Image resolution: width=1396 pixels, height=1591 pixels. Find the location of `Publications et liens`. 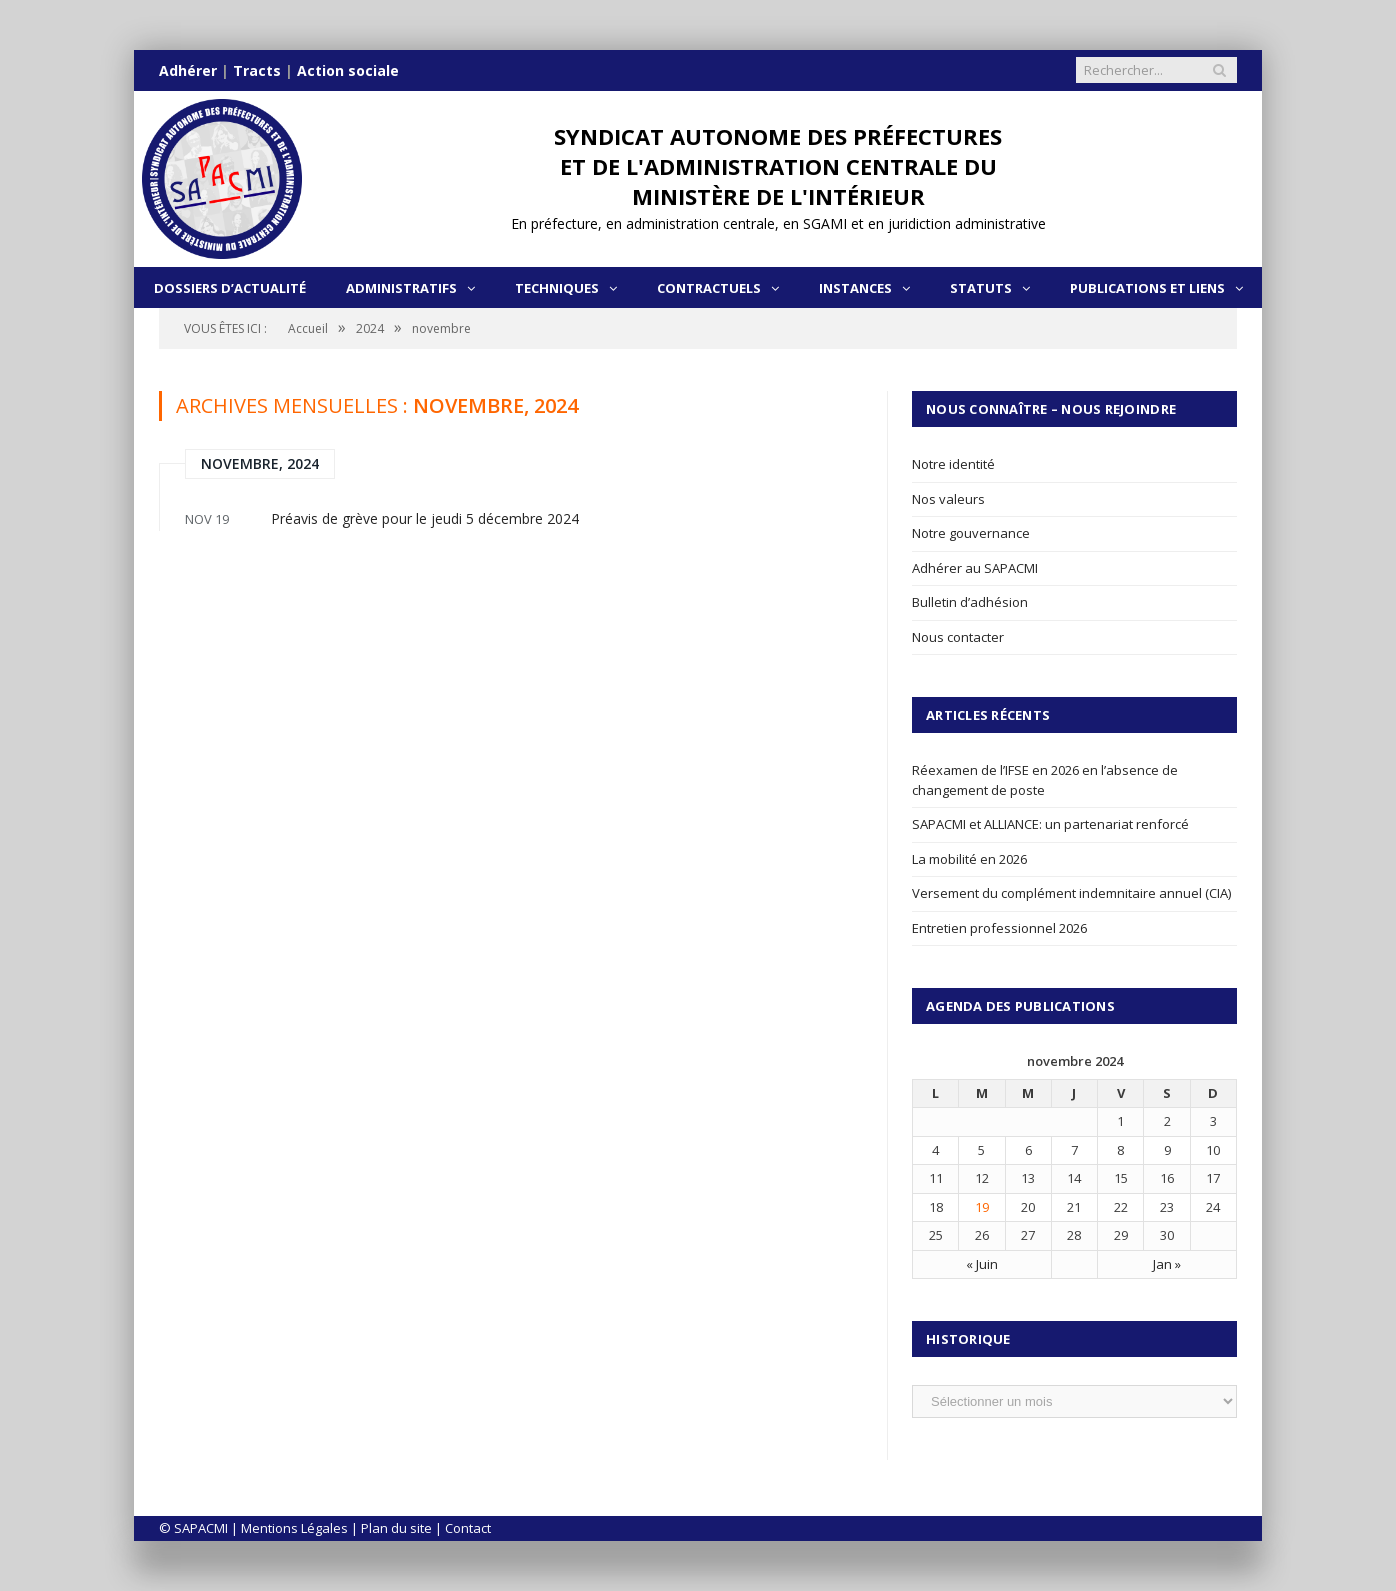

Publications et liens is located at coordinates (1147, 288).